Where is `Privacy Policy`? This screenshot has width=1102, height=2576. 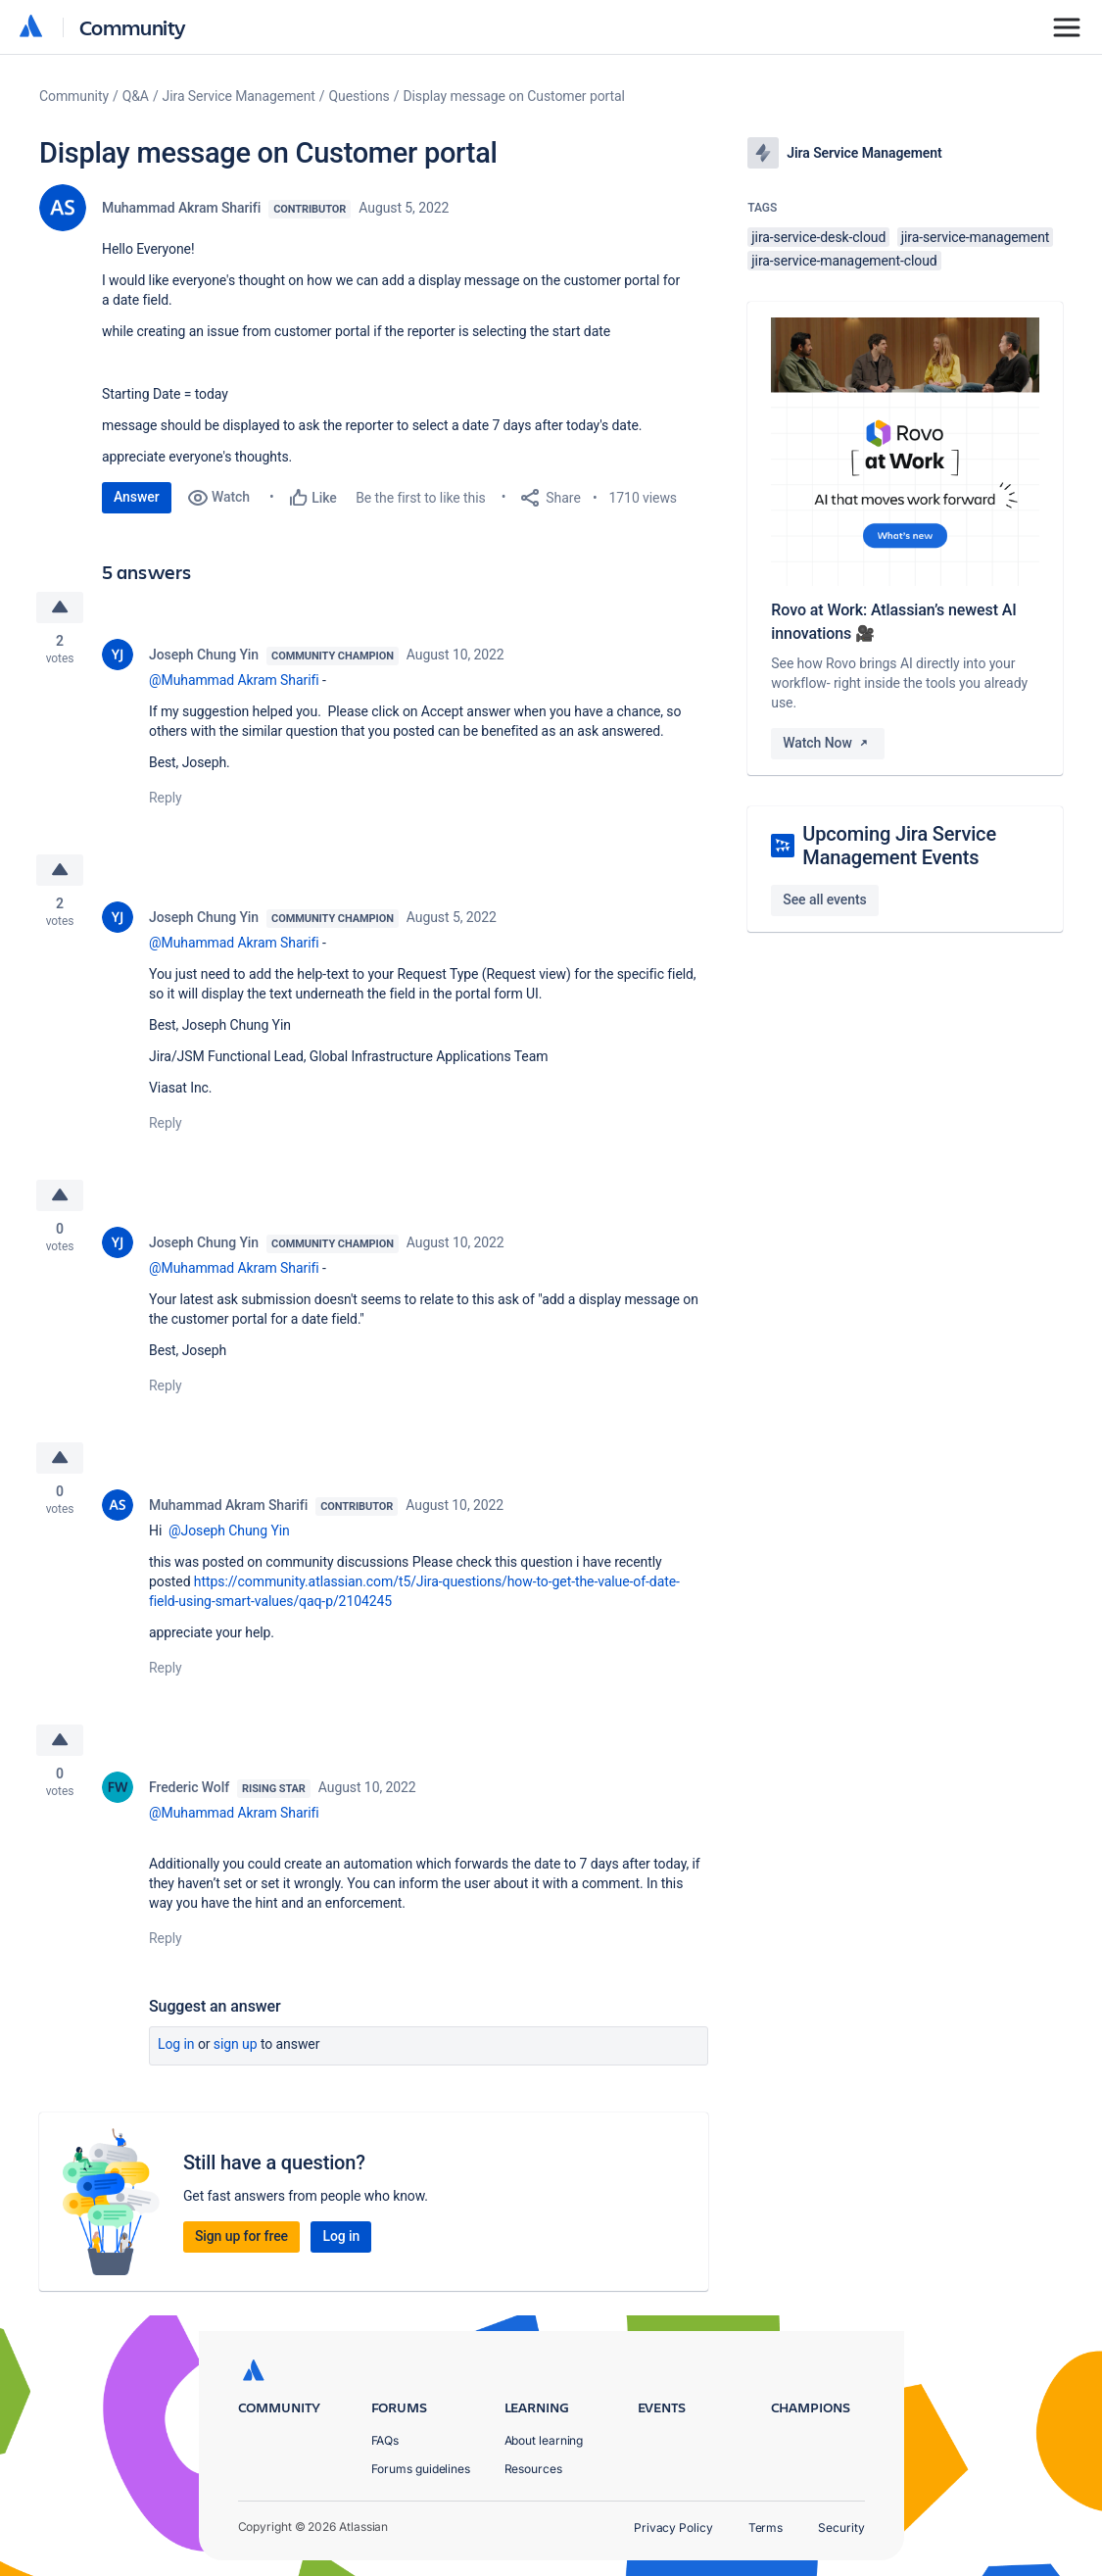
Privacy Policy is located at coordinates (673, 2527).